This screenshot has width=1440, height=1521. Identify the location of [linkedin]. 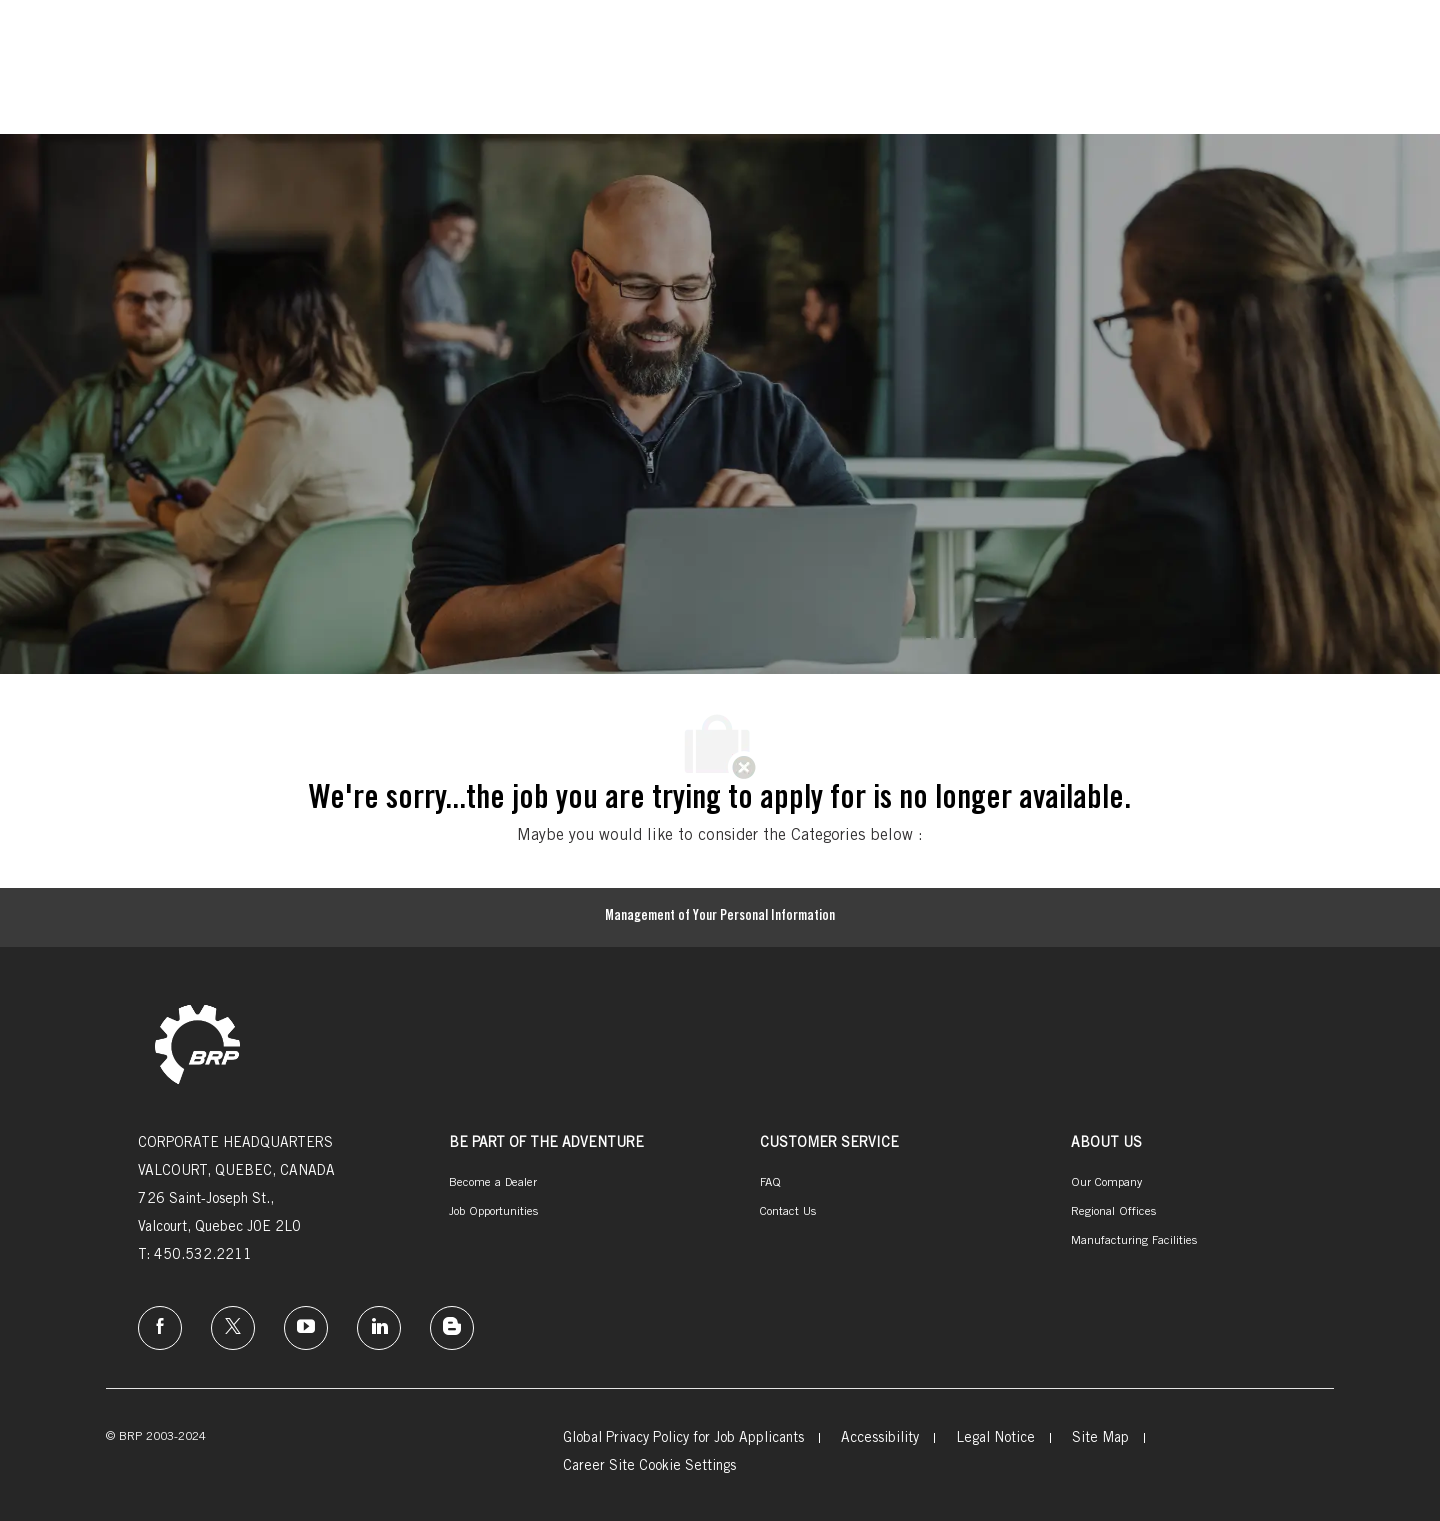
(379, 1328).